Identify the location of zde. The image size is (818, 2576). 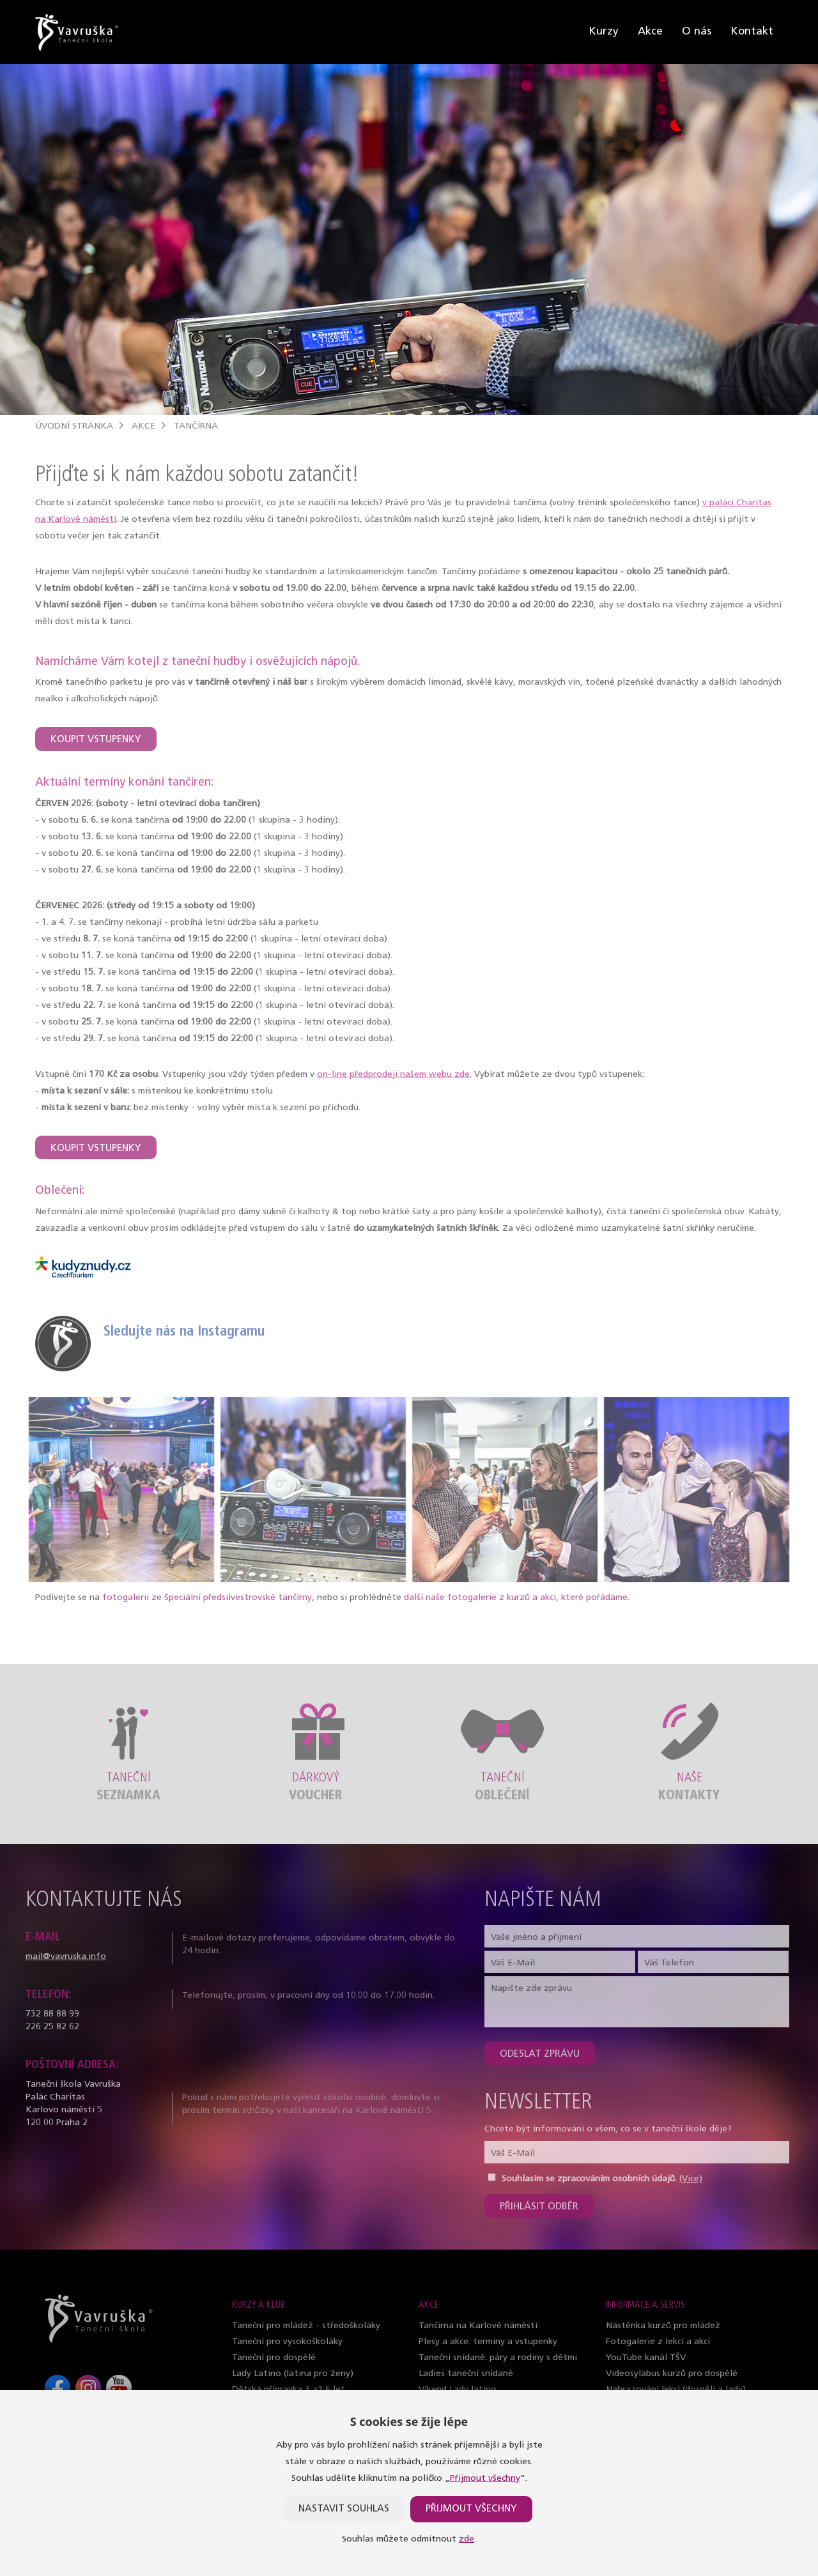
(466, 2539).